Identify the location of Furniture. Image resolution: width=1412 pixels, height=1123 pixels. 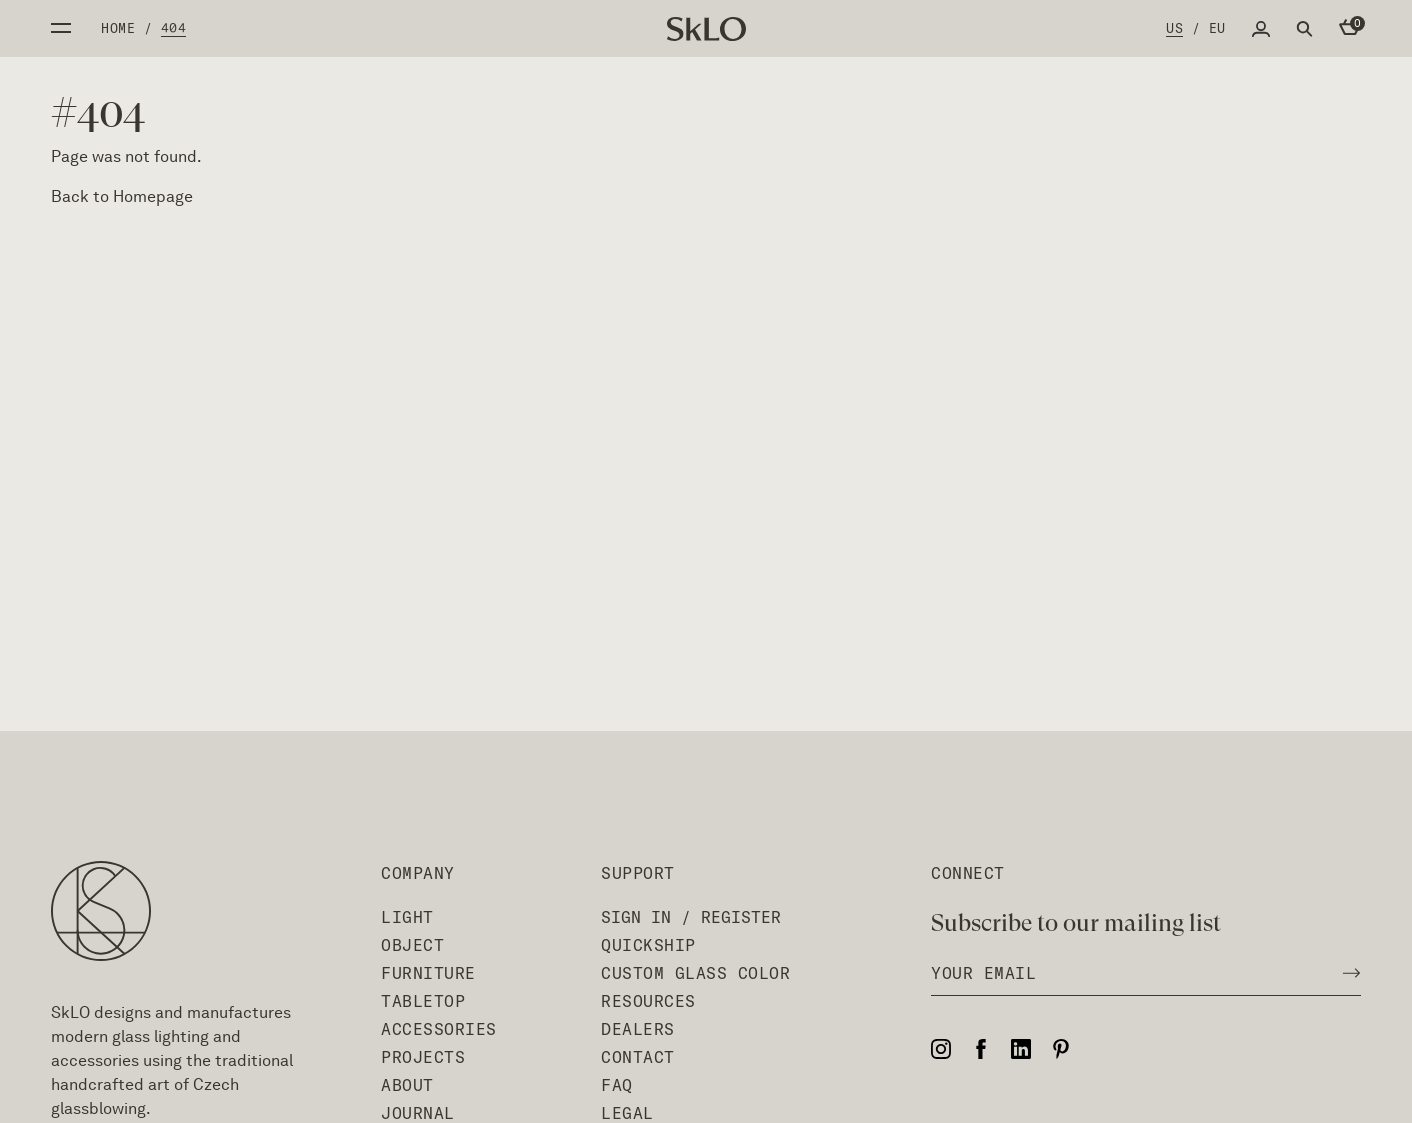
(428, 973).